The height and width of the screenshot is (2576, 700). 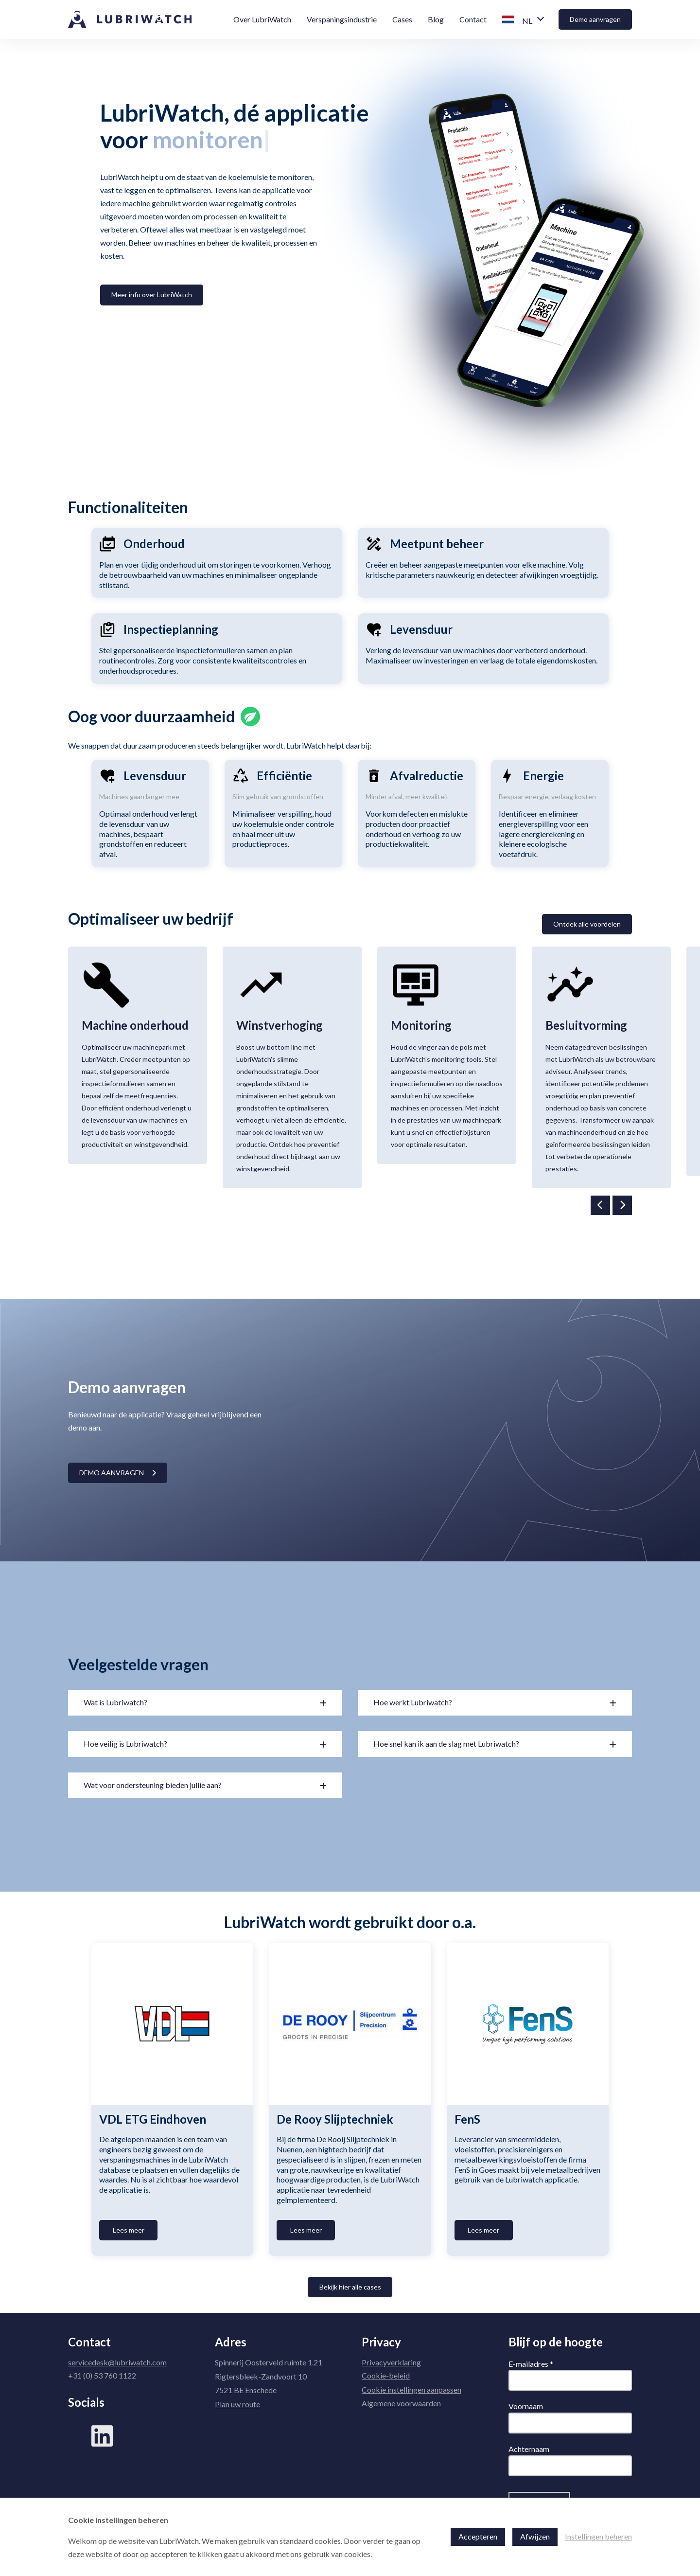 I want to click on Cookie instellingen aanpassen, so click(x=411, y=2389).